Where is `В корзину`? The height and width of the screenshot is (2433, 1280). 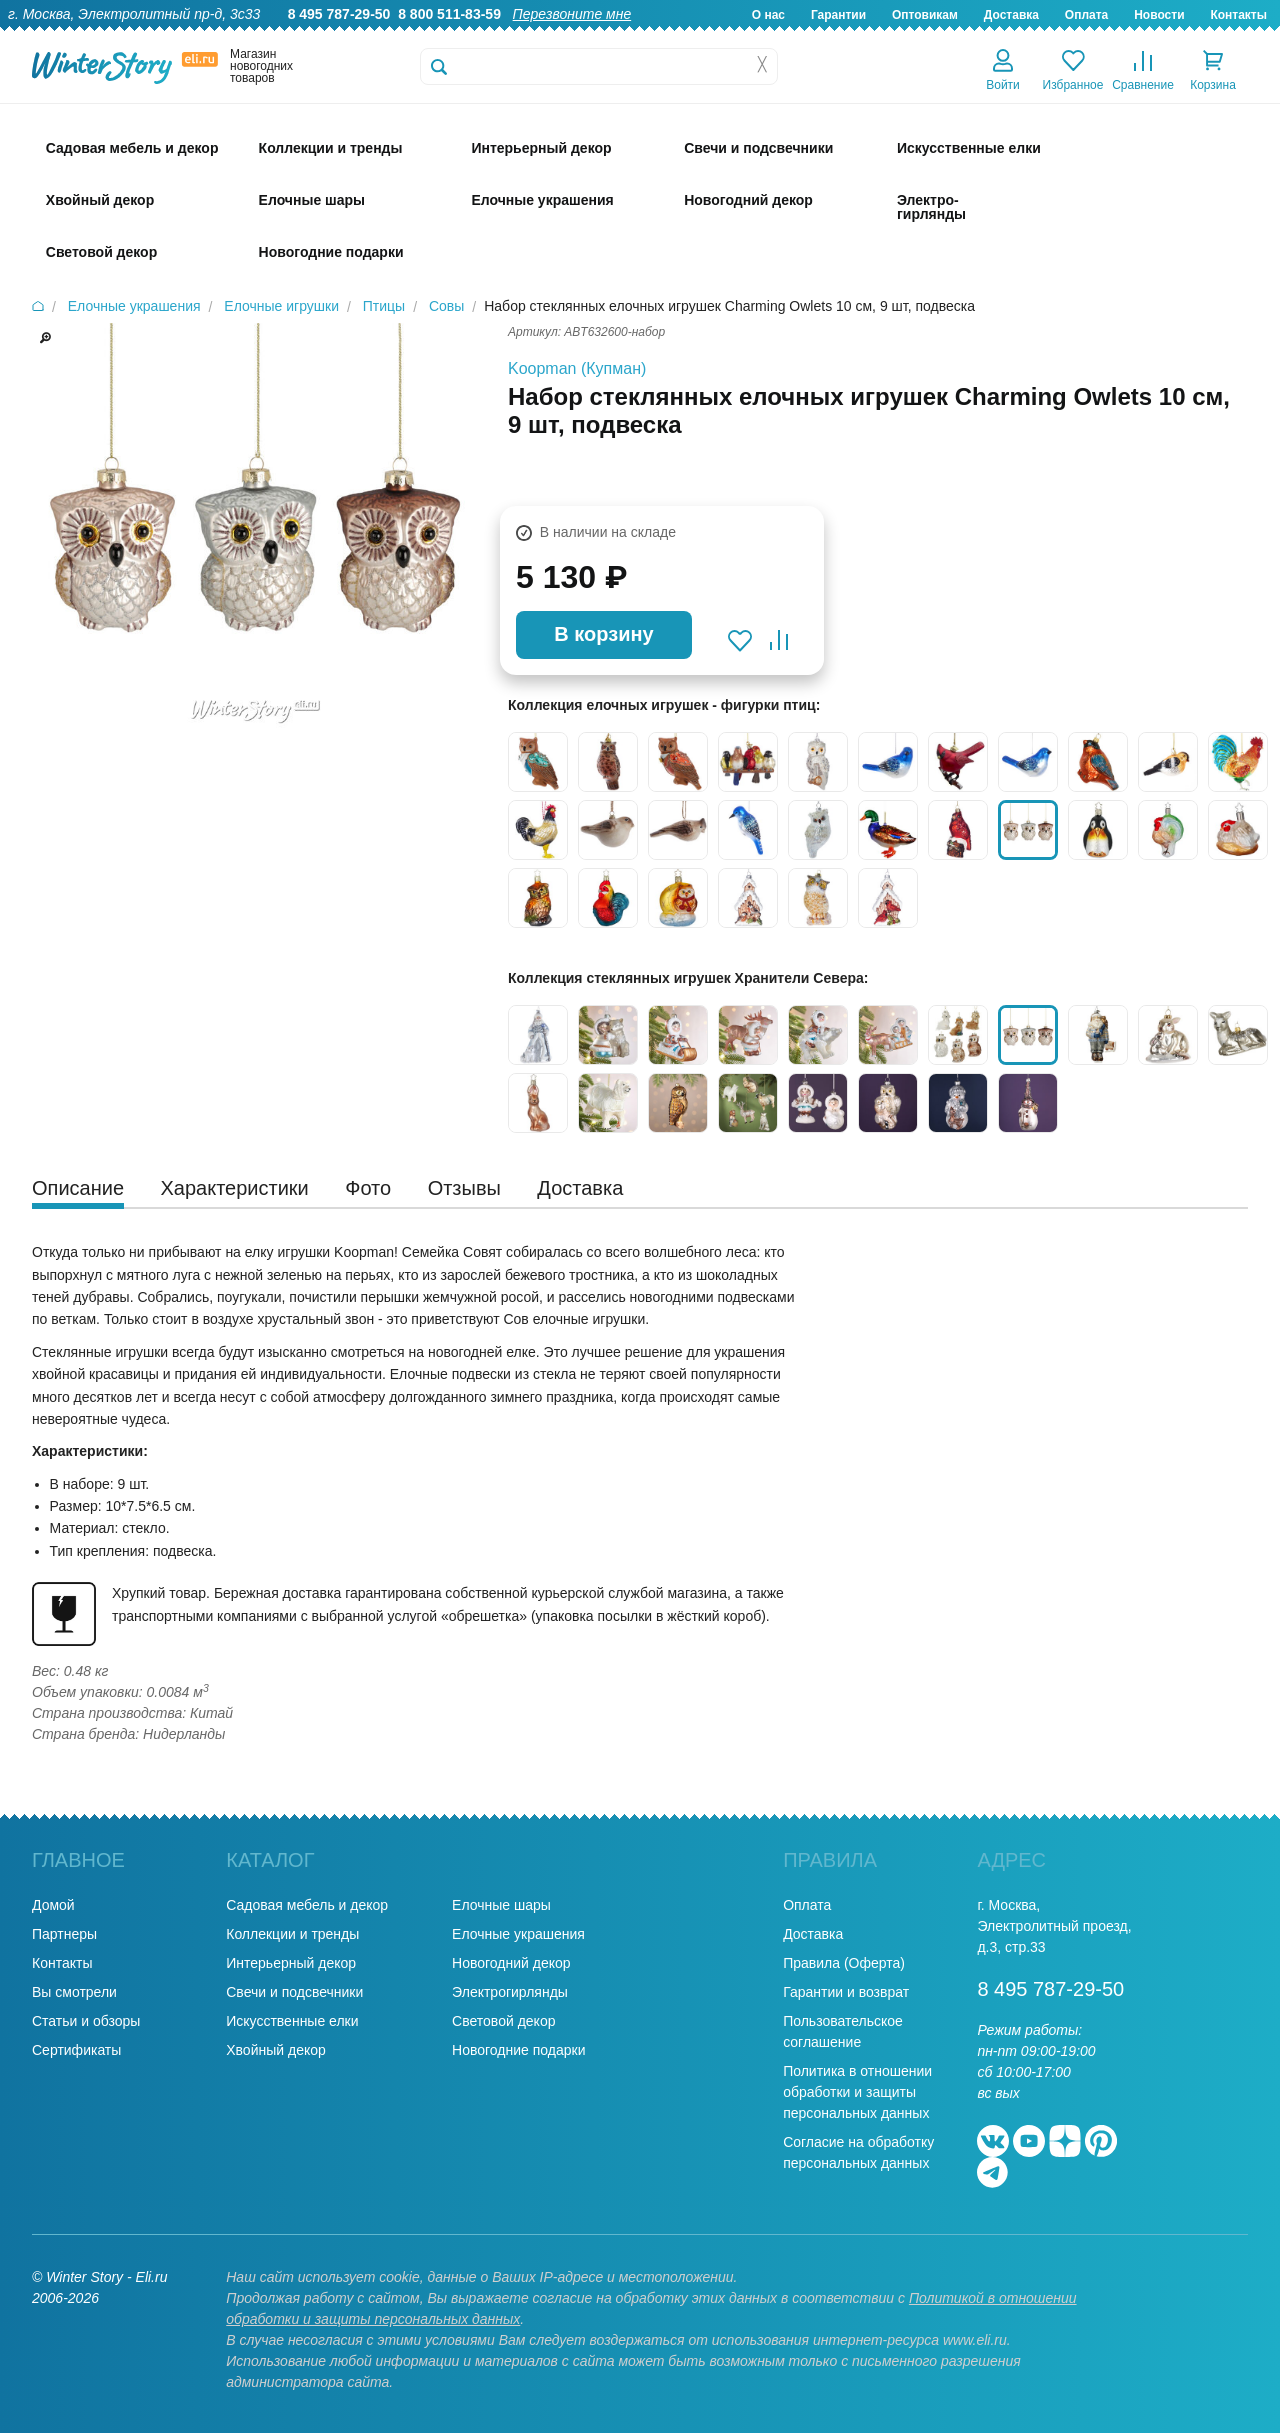
В корзину is located at coordinates (603, 634).